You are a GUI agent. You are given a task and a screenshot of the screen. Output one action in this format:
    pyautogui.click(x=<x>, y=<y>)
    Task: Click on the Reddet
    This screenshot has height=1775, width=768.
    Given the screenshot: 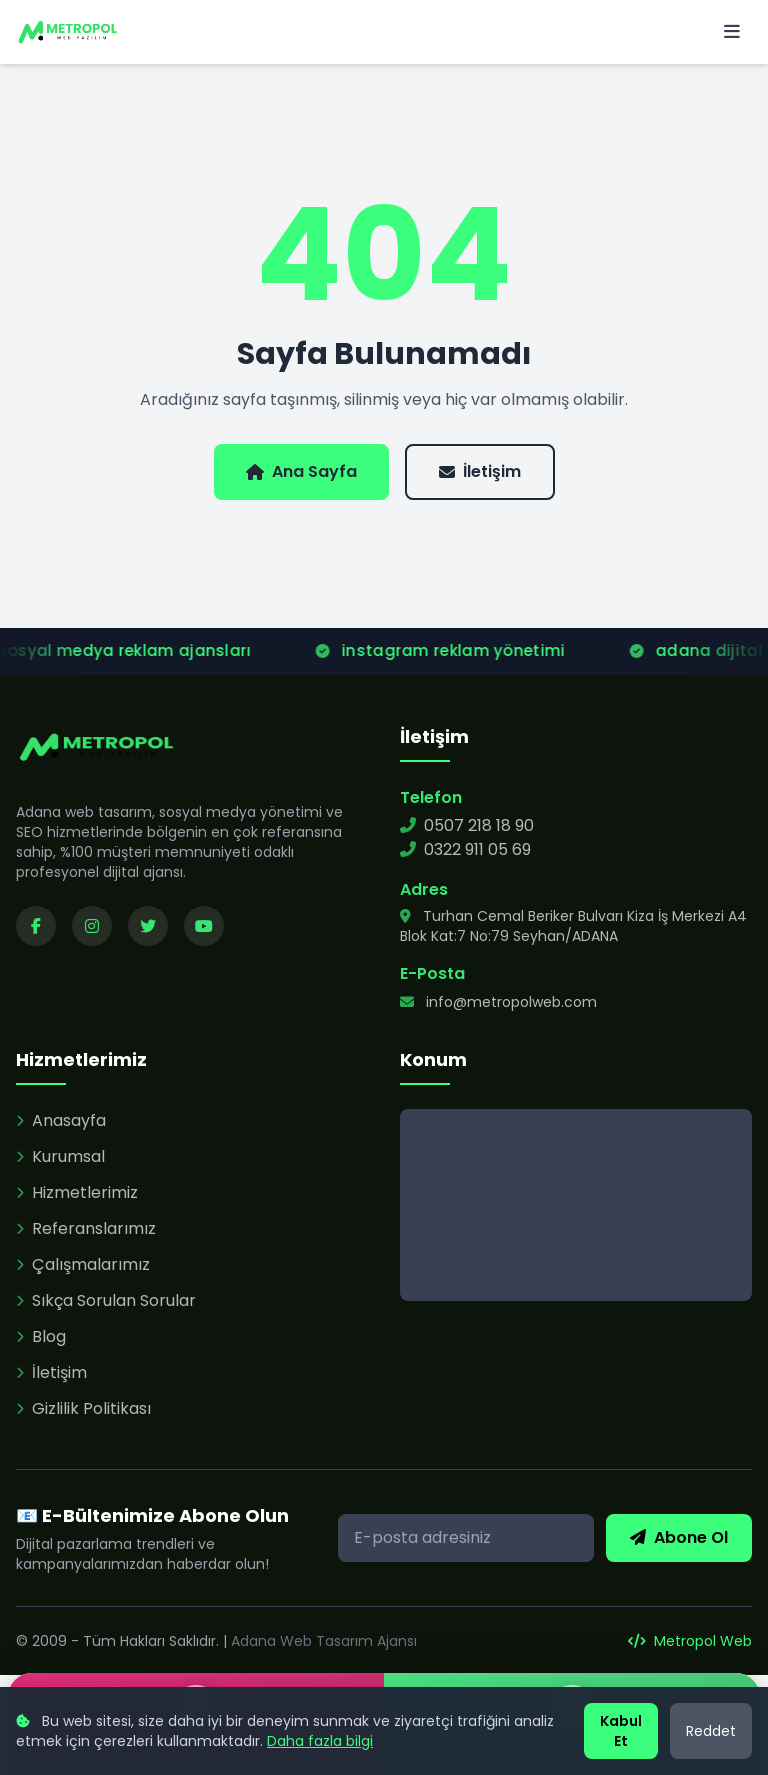 What is the action you would take?
    pyautogui.click(x=711, y=1731)
    